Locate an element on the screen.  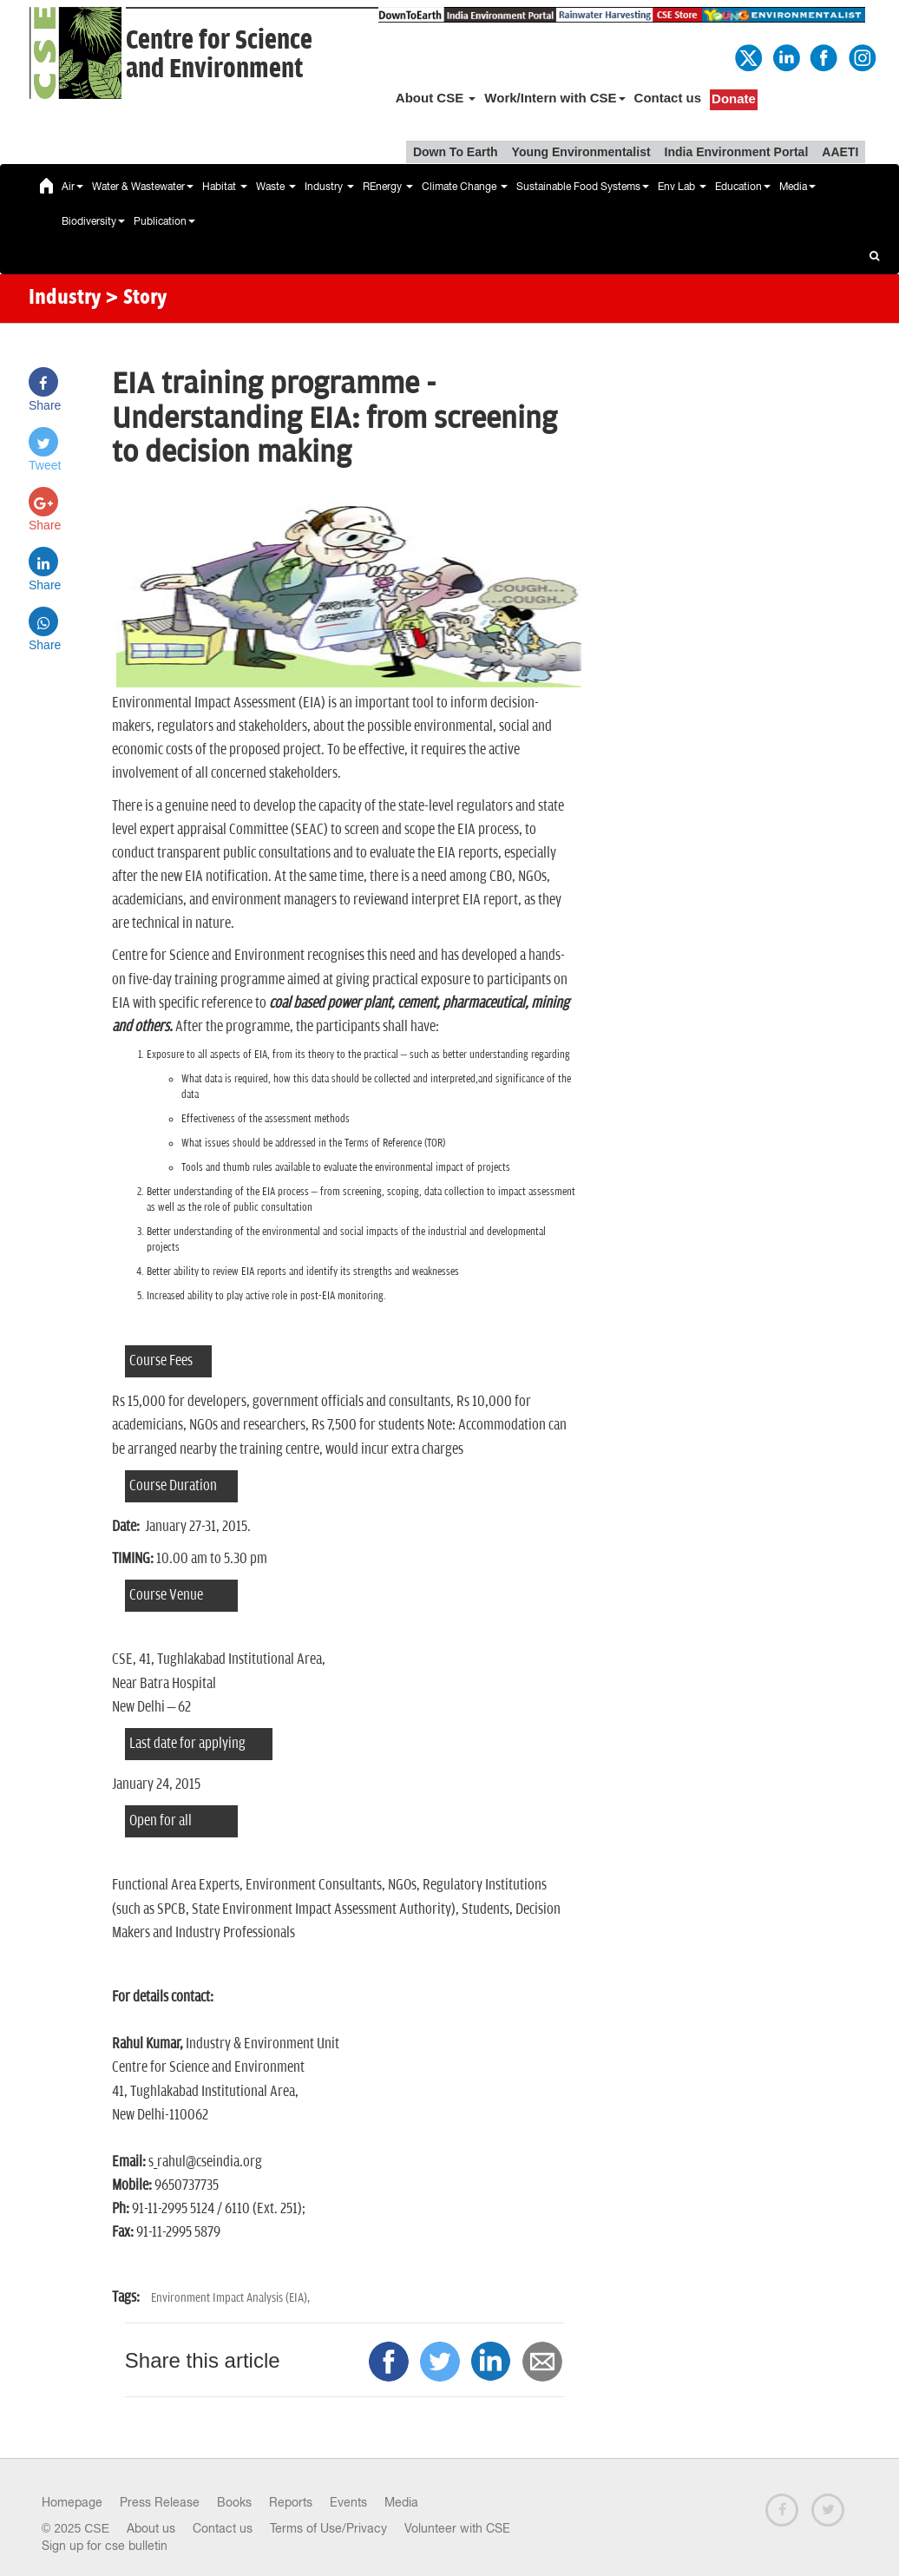
Education is located at coordinates (743, 187).